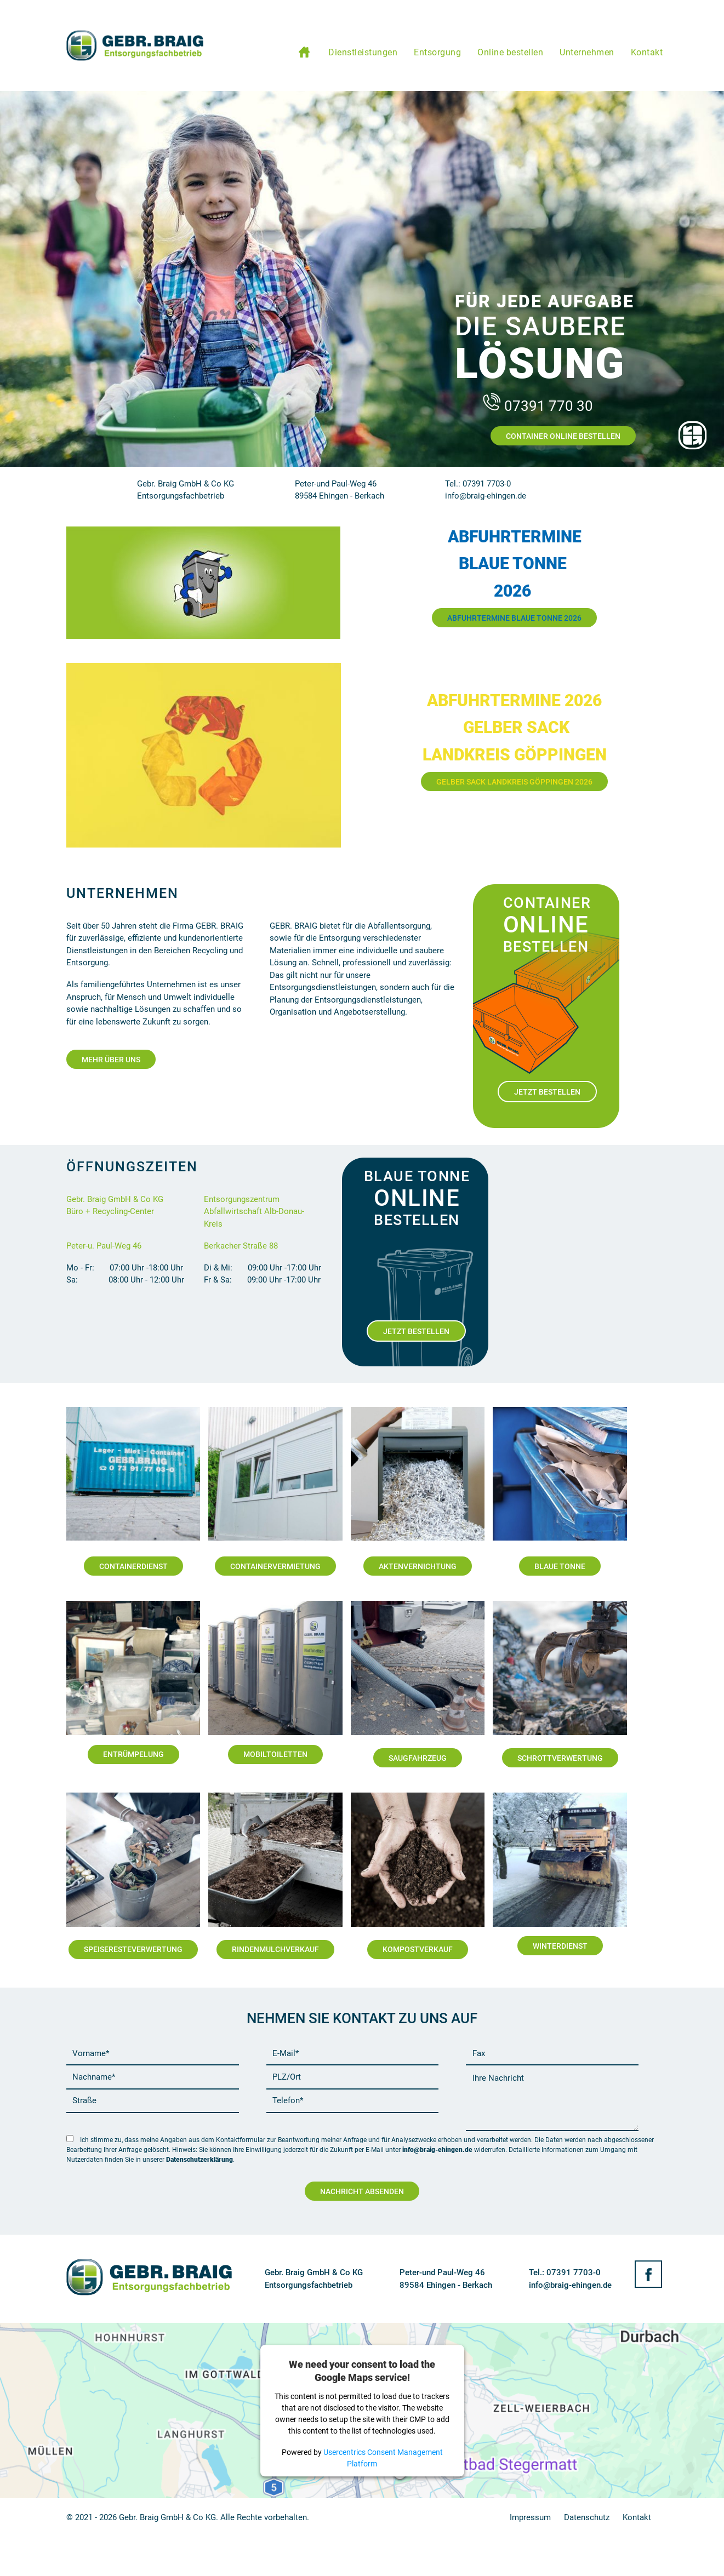 This screenshot has height=2576, width=724. I want to click on Blaue Tonne, so click(559, 1566).